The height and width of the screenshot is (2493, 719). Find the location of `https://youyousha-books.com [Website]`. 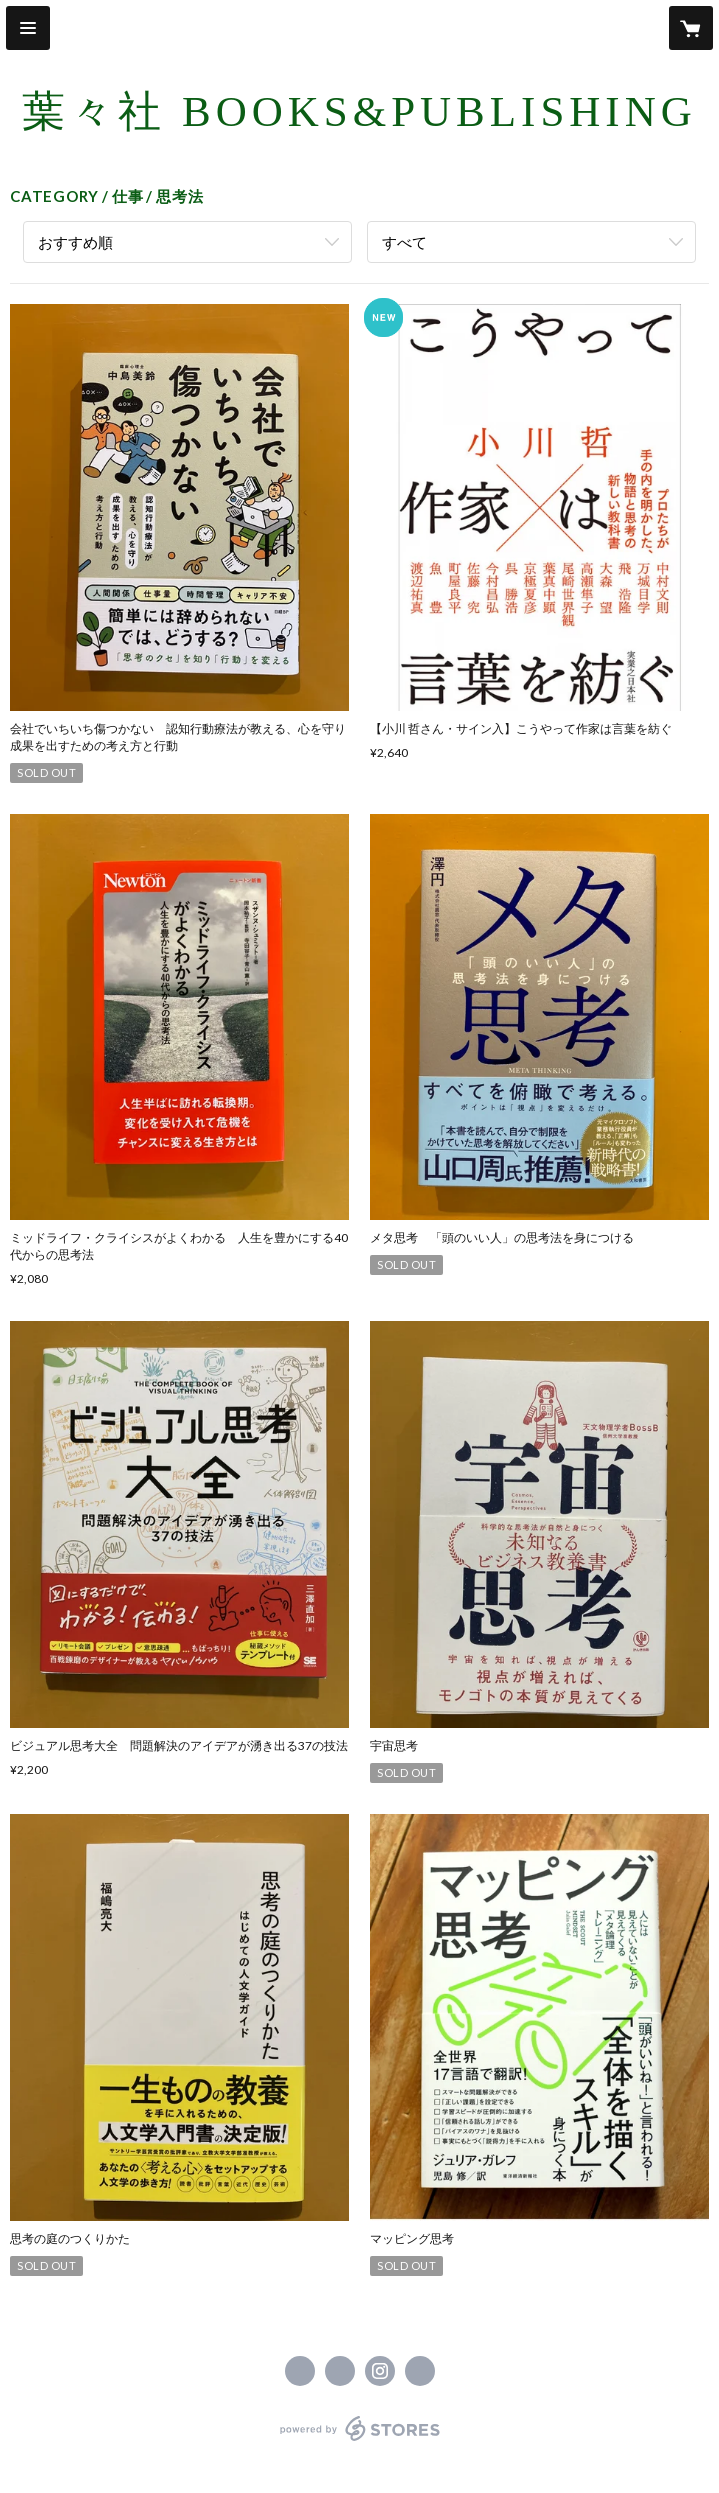

https://youyousha-books.com [Website] is located at coordinates (420, 2371).